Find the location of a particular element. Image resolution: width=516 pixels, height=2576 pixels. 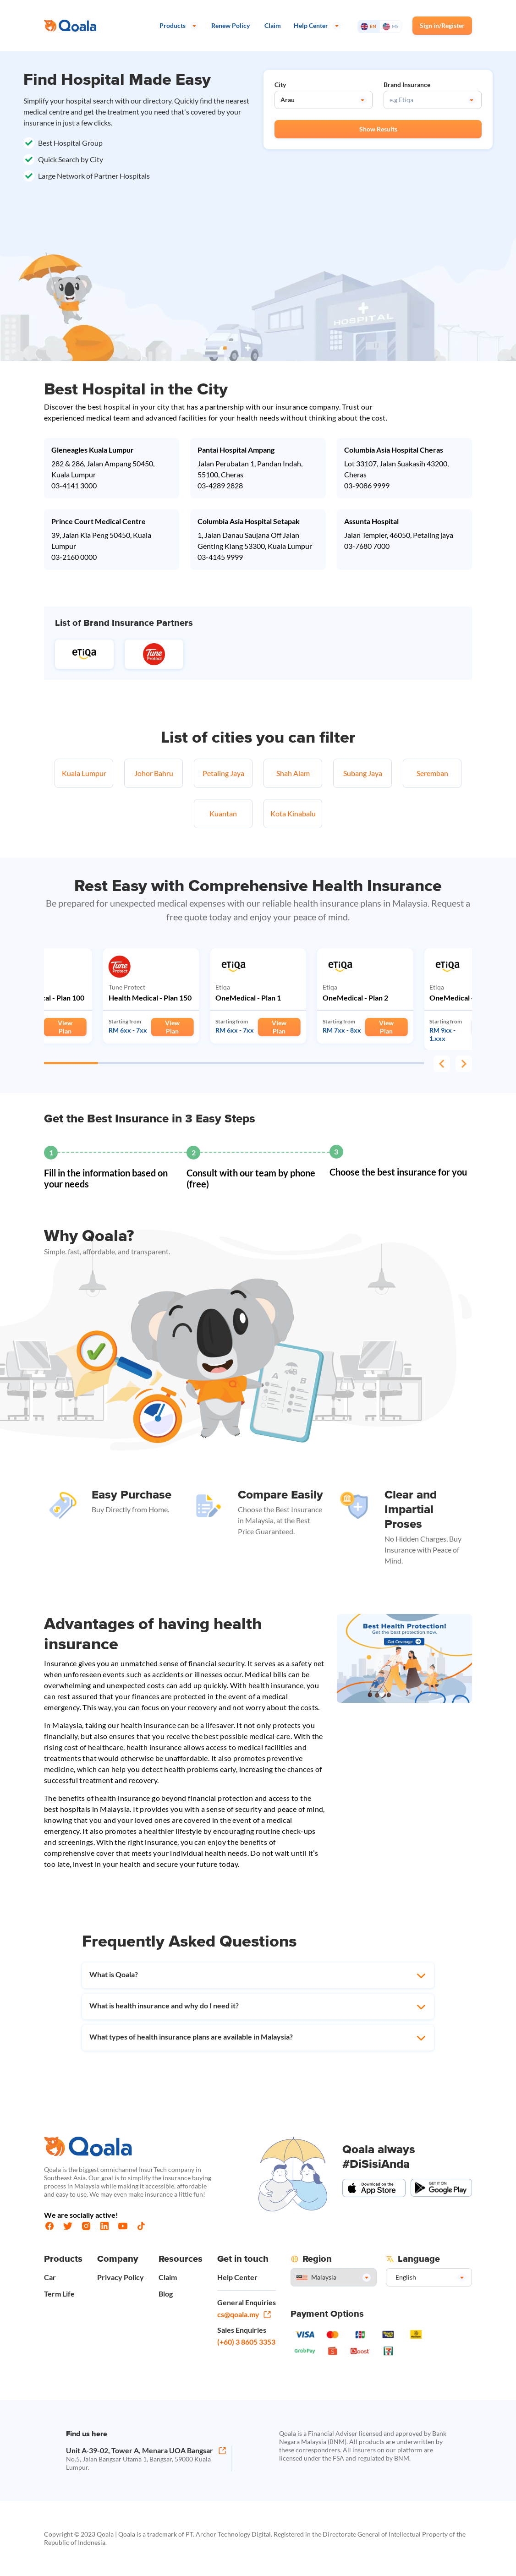

Privacy Policy is located at coordinates (120, 2277).